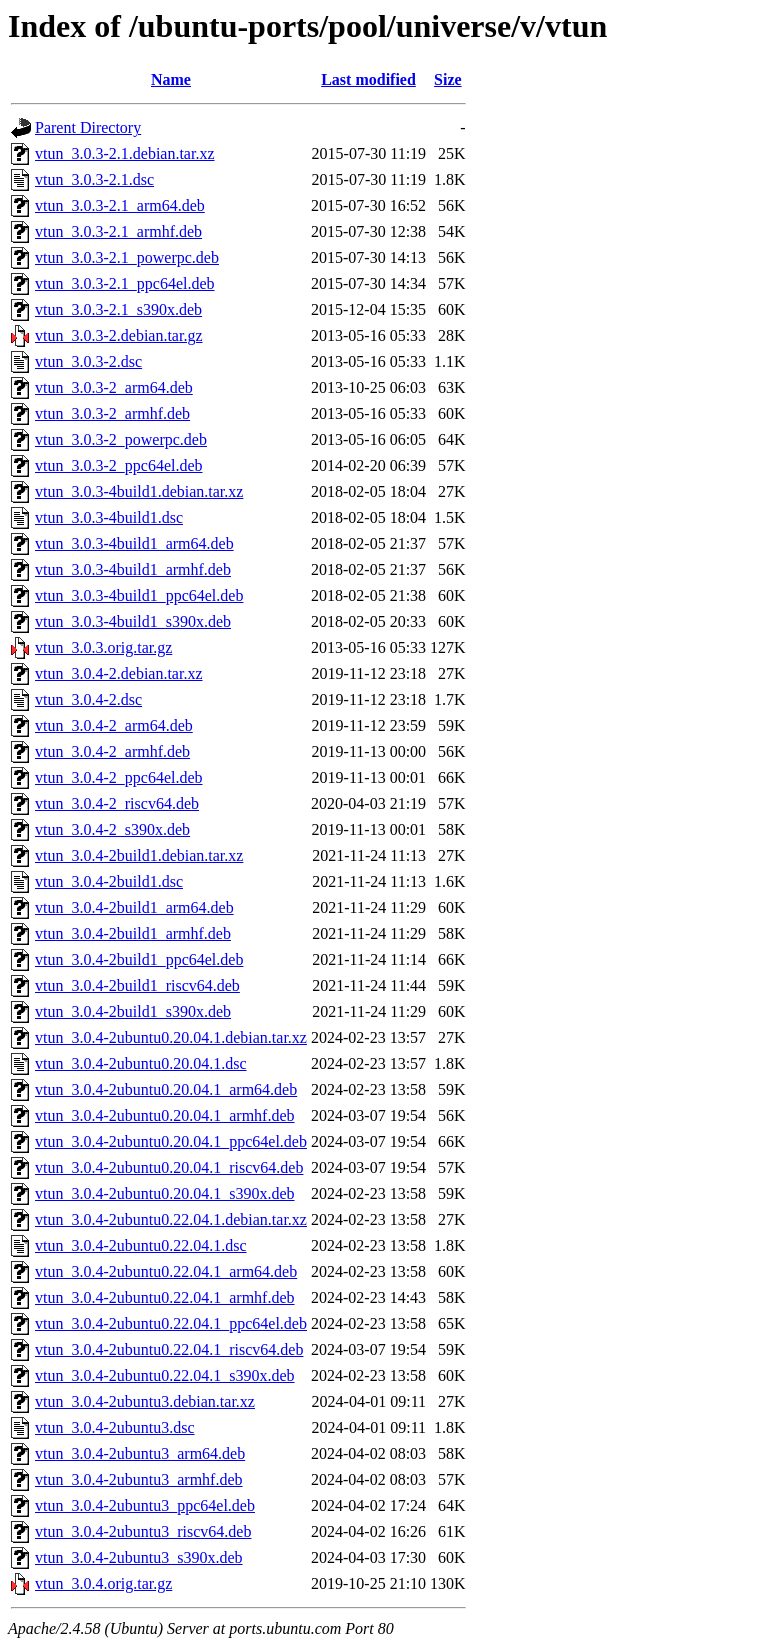 This screenshot has height=1646, width=768. What do you see at coordinates (169, 1167) in the screenshot?
I see `vtun_3.0.4-2ubuntu0.20.04.1_riscv64.deb` at bounding box center [169, 1167].